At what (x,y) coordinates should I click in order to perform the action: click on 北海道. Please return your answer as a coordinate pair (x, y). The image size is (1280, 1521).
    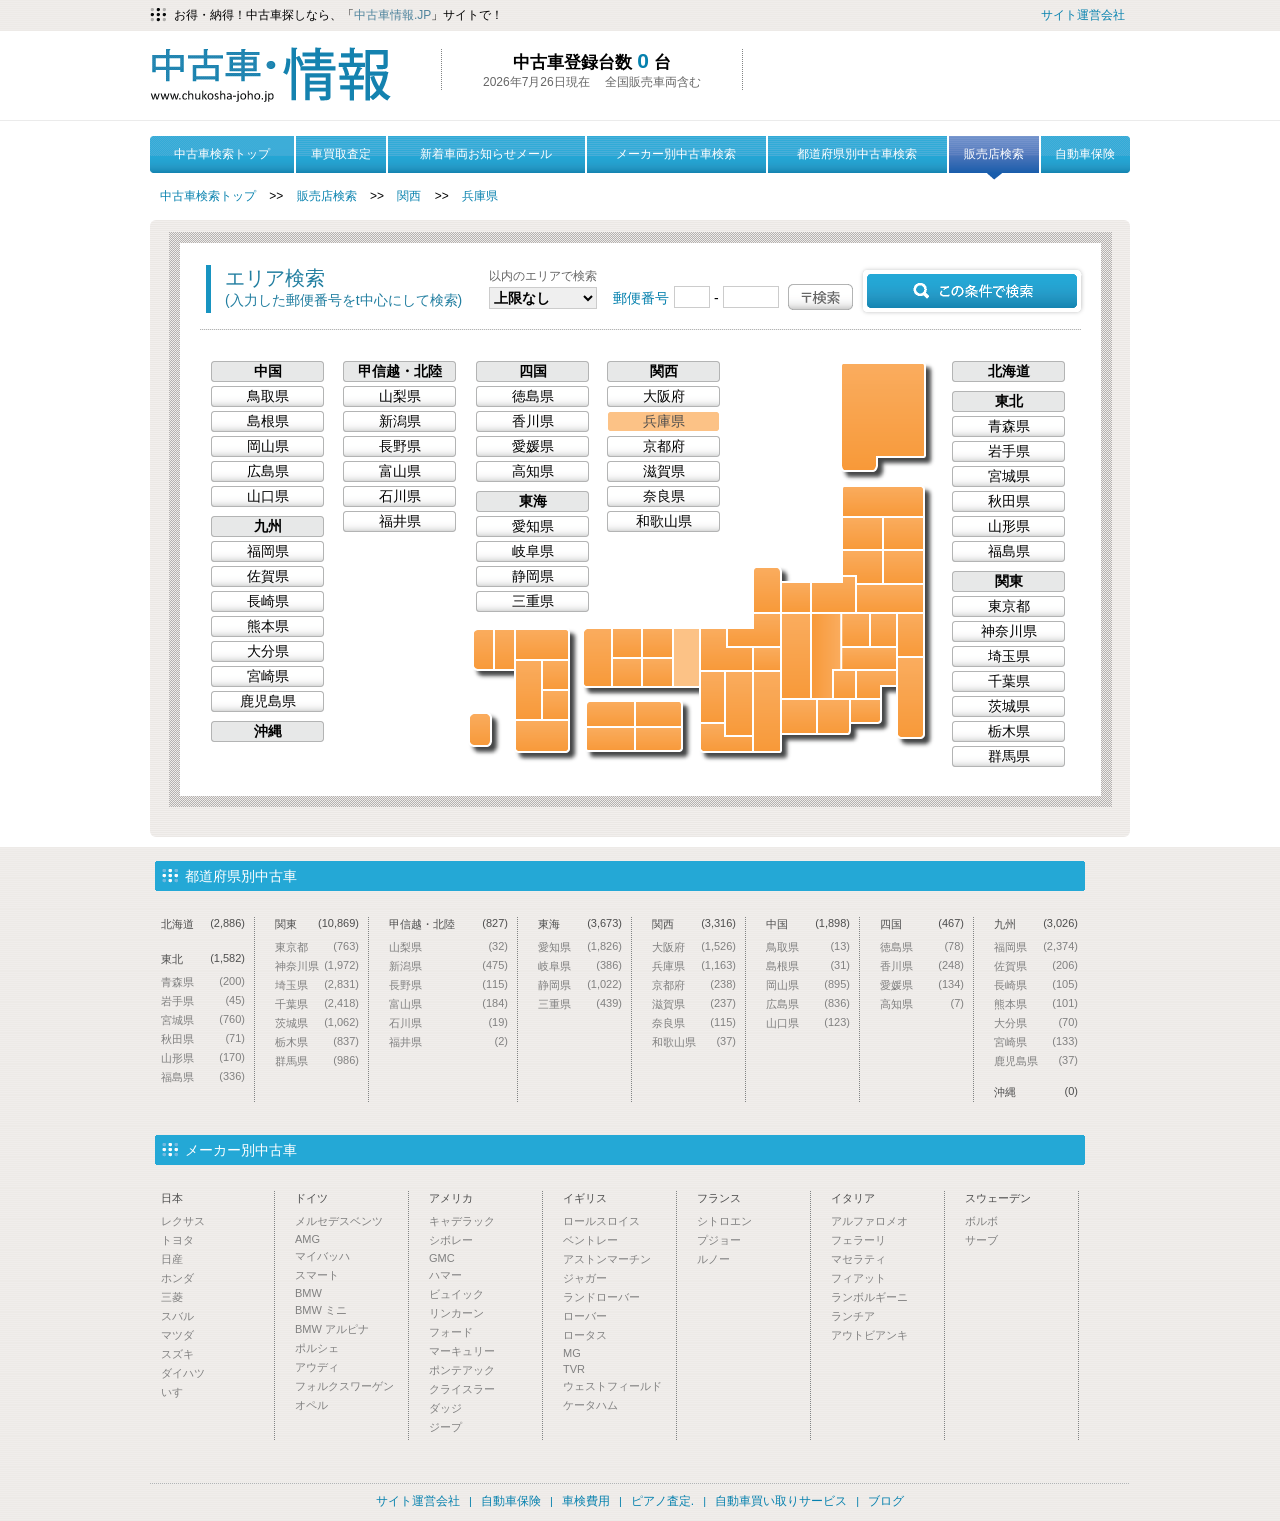
    Looking at the image, I should click on (884, 416).